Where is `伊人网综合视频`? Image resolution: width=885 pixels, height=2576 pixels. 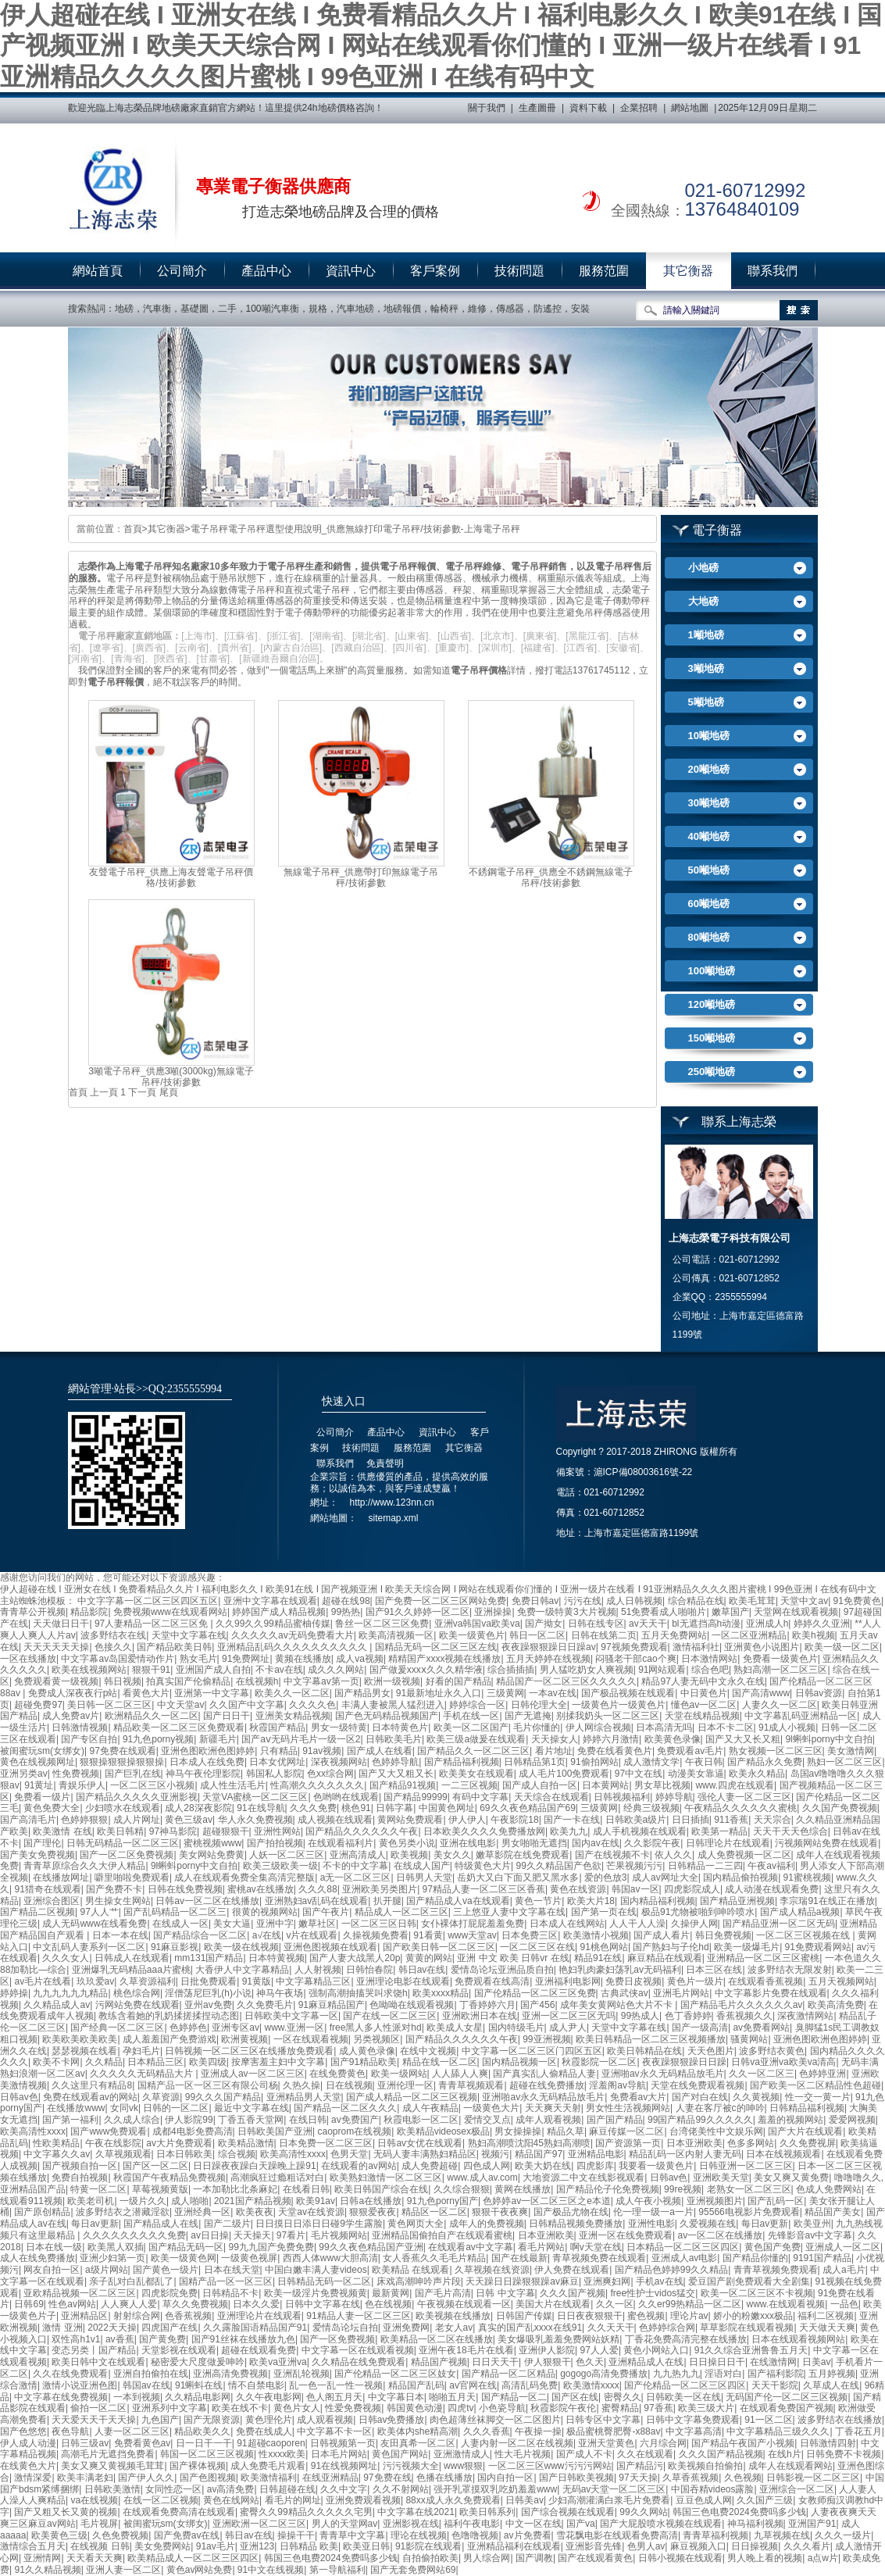 伊人网综合视频 is located at coordinates (598, 1727).